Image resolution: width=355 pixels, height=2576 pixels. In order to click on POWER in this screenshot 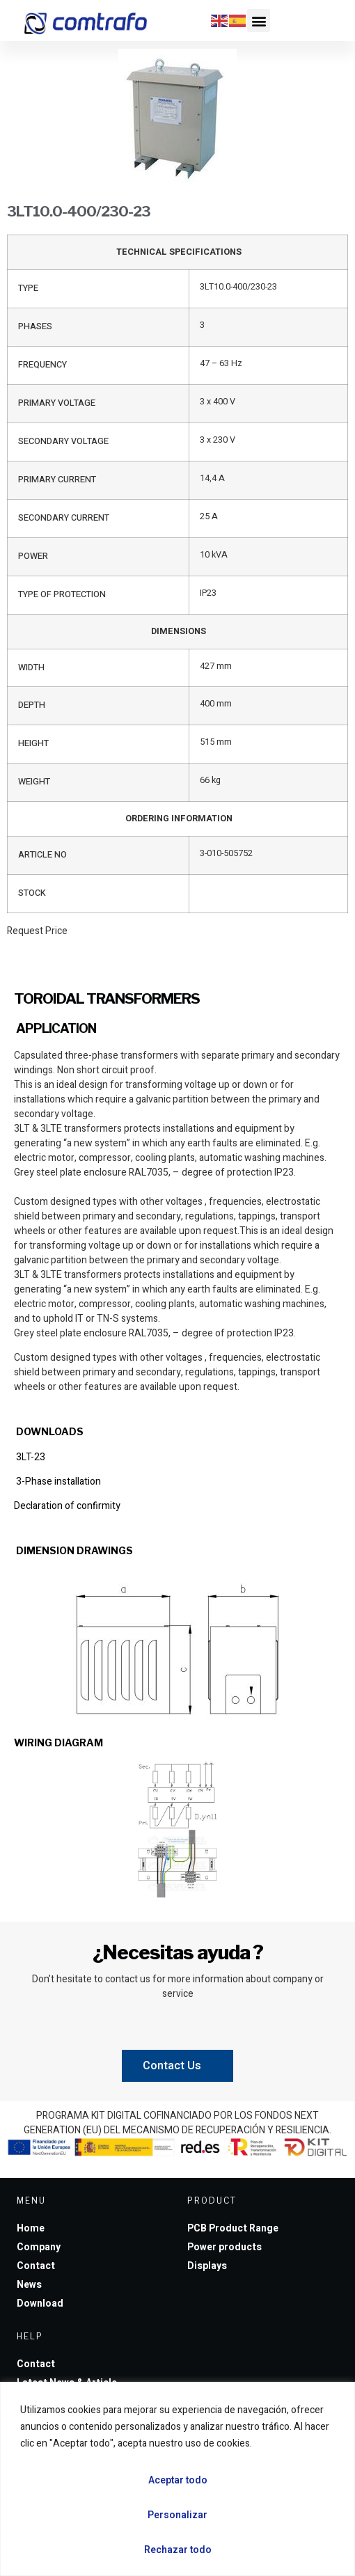, I will do `click(33, 556)`.